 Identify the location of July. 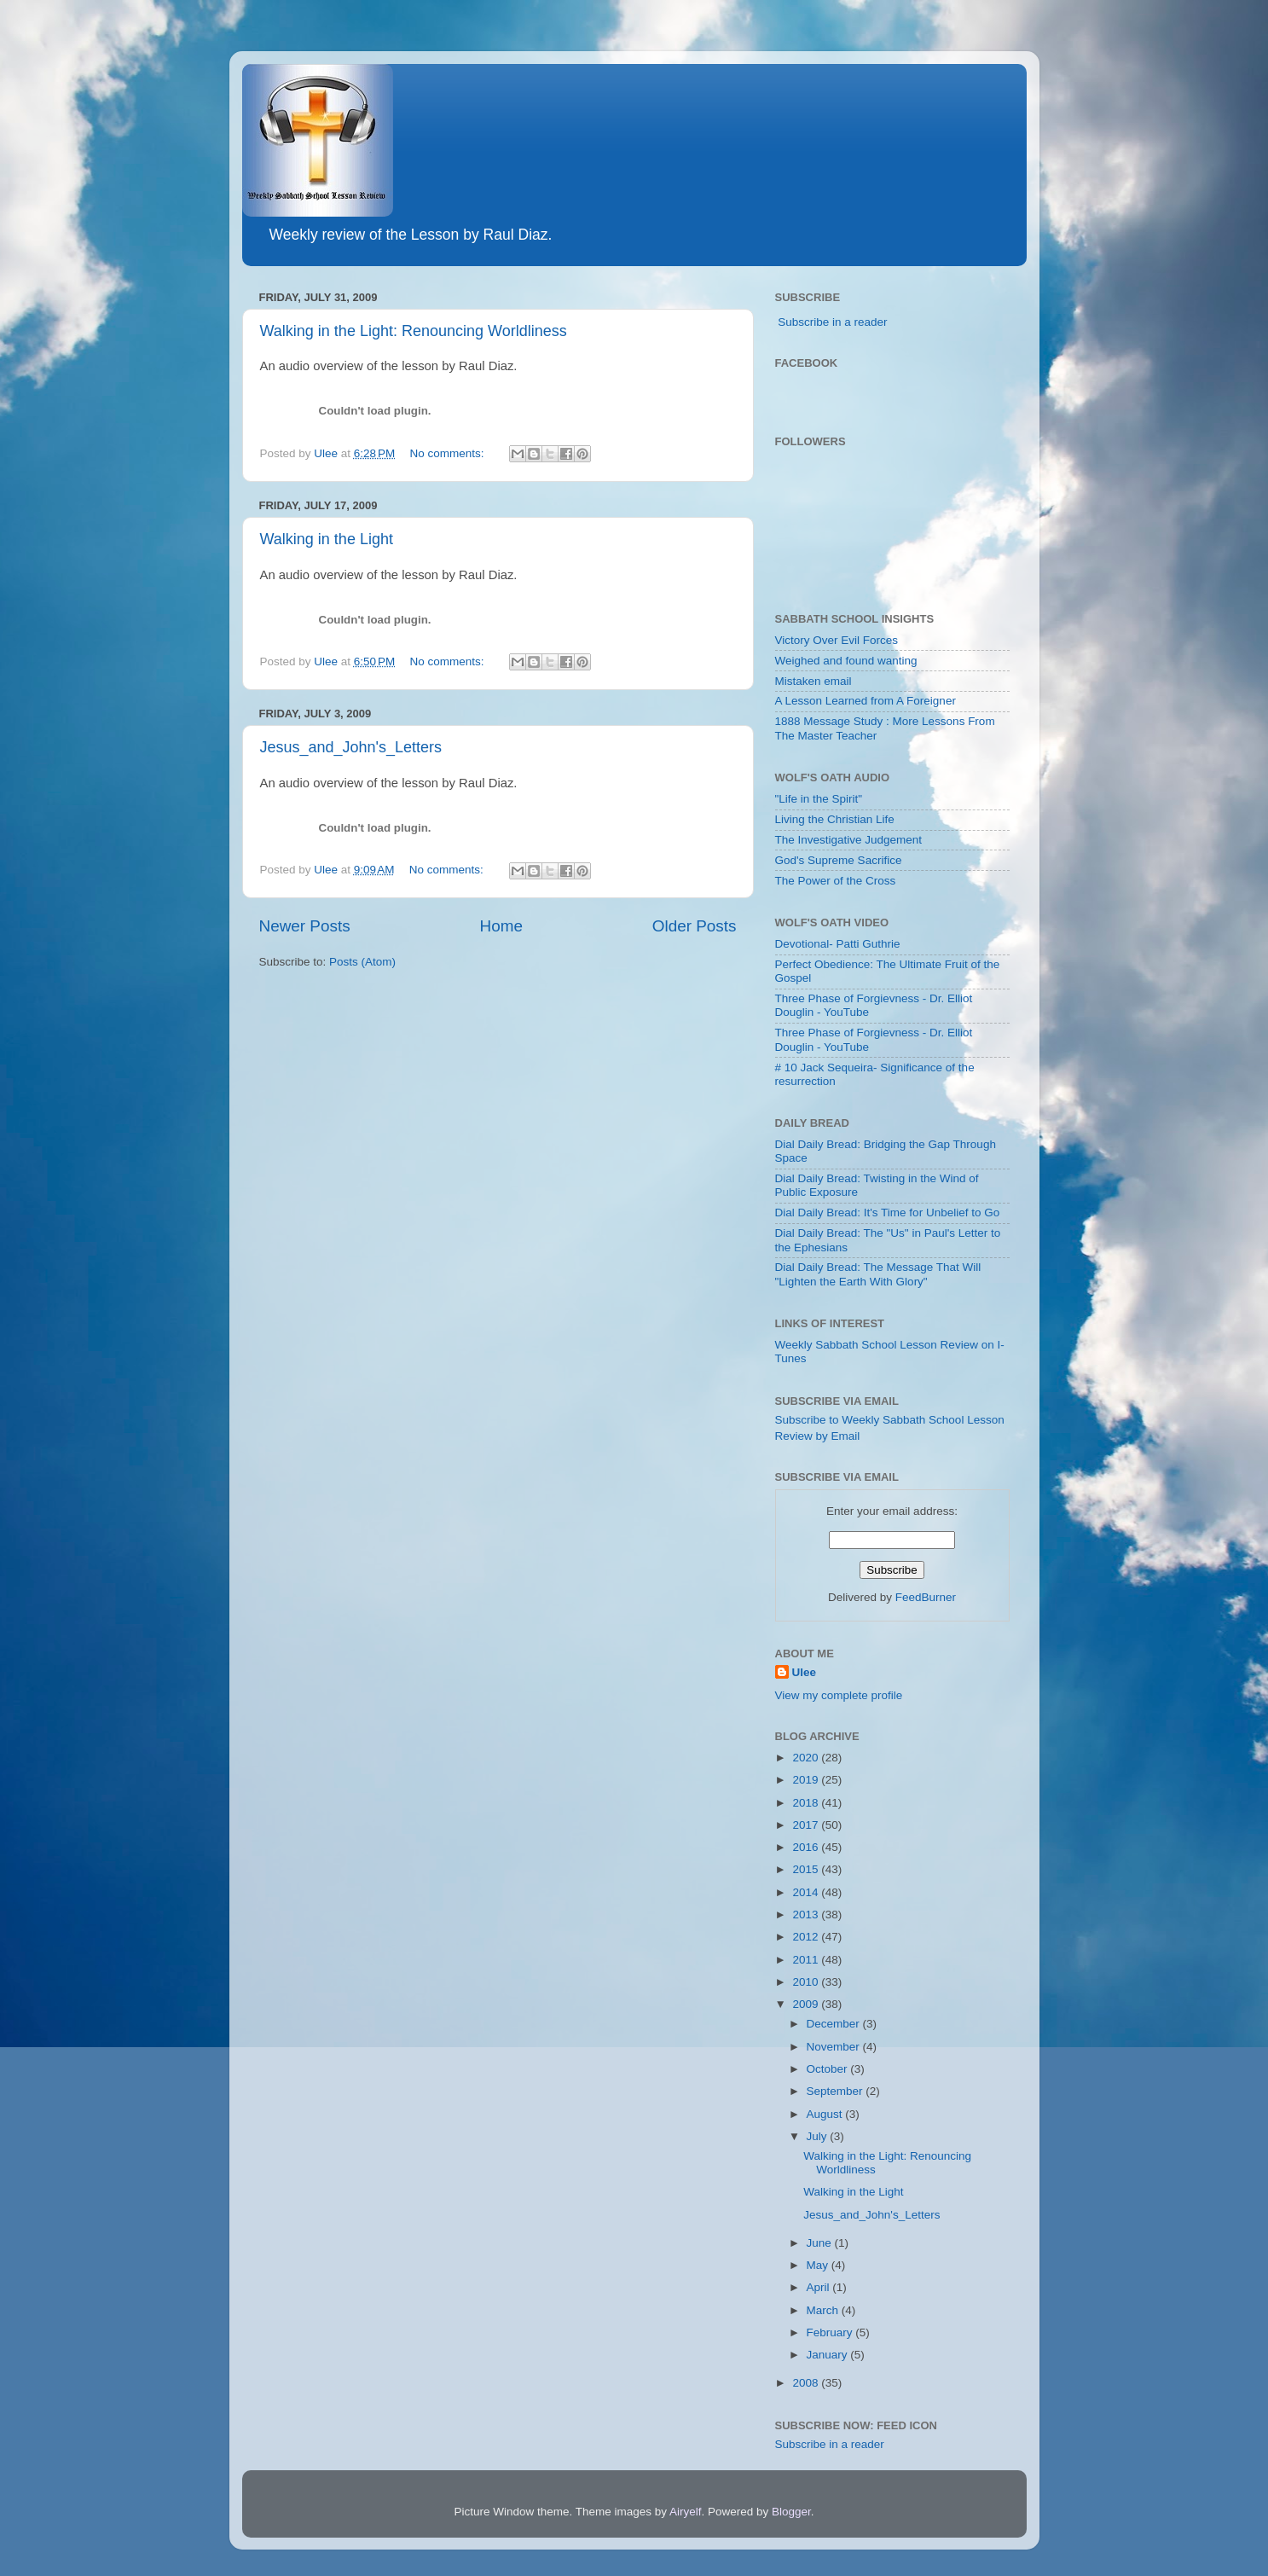
(819, 2136).